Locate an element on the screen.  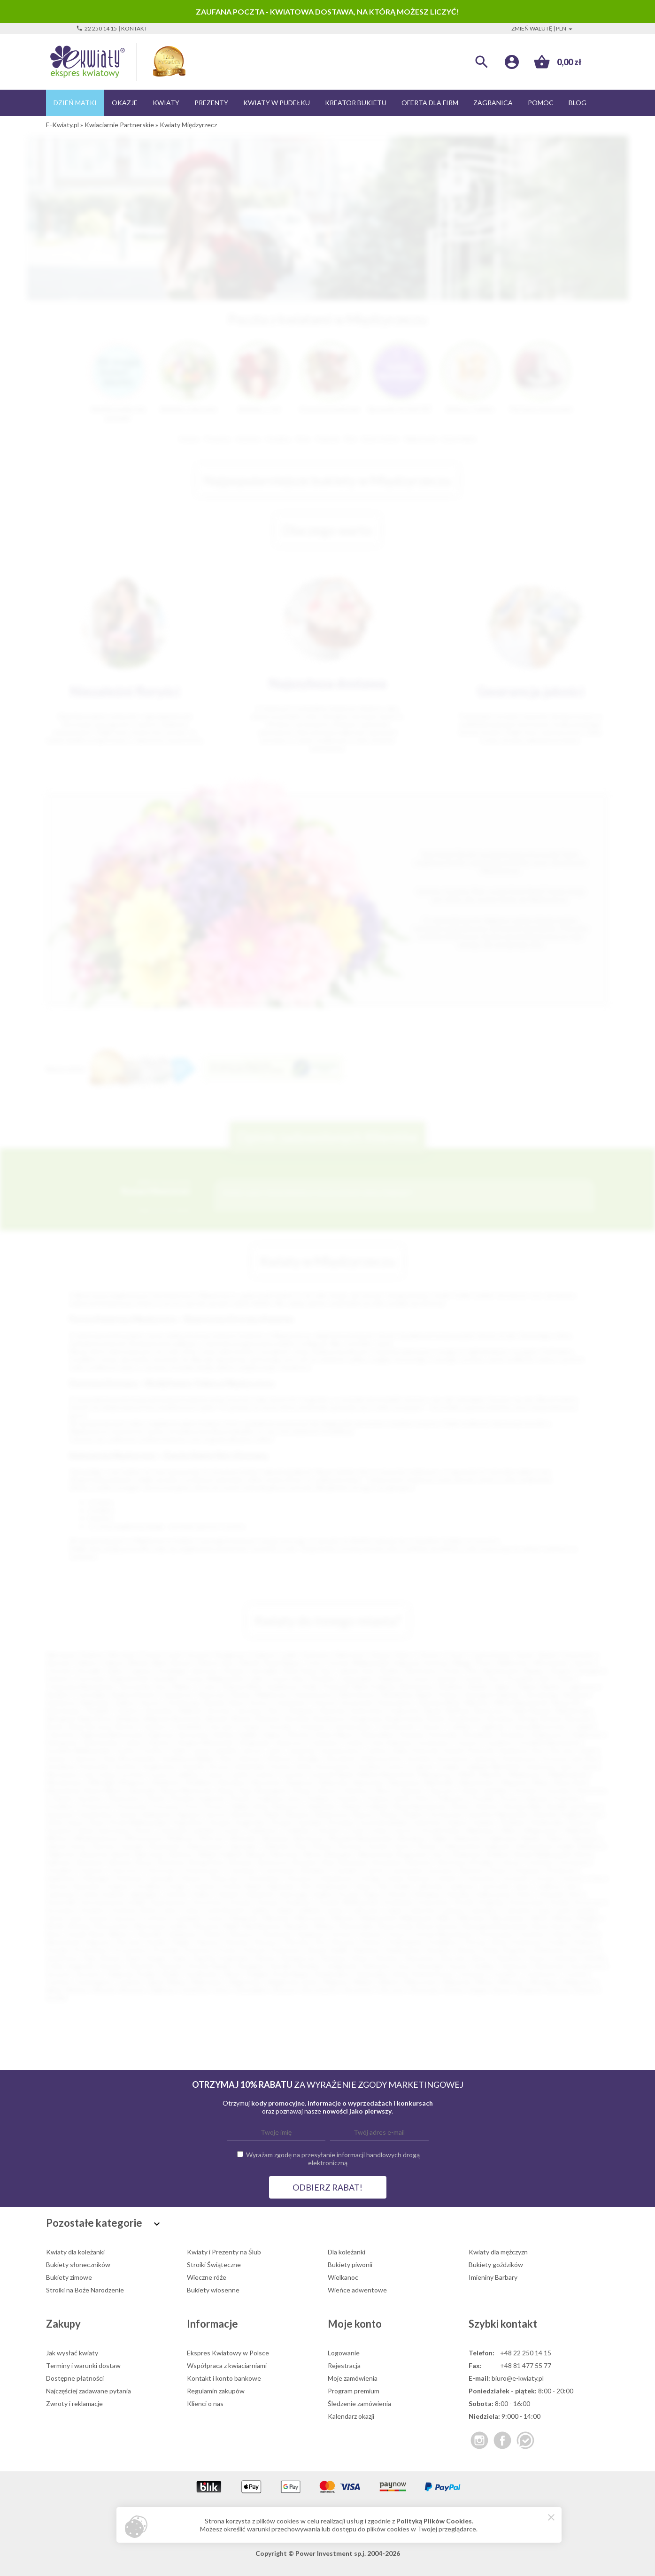
Szczucin is located at coordinates (58, 1974).